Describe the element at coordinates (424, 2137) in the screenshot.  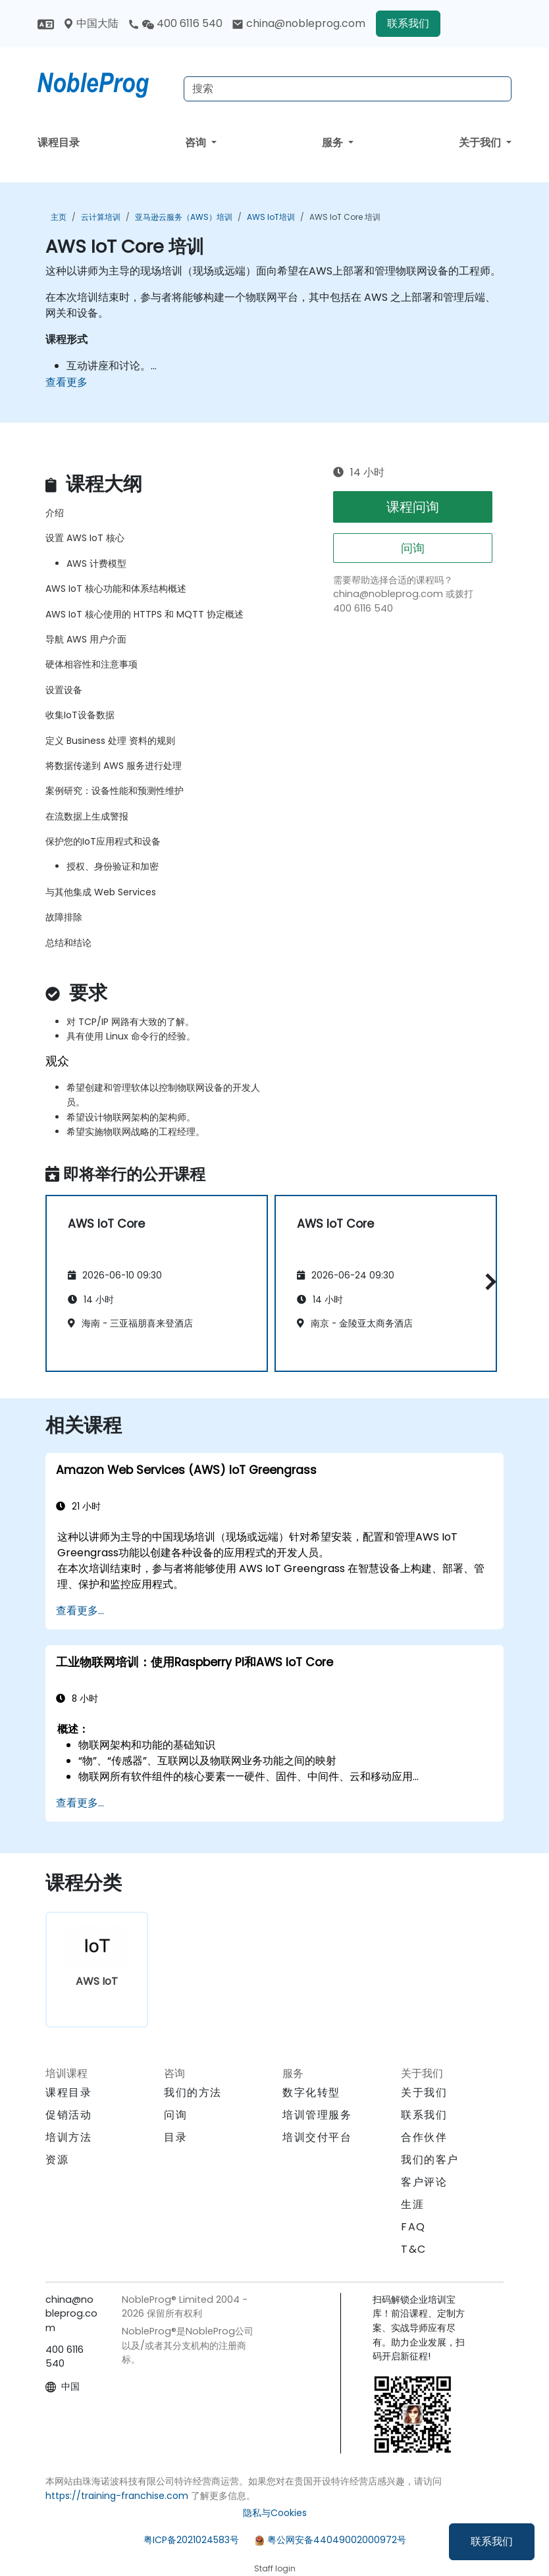
I see `合作伙伴` at that location.